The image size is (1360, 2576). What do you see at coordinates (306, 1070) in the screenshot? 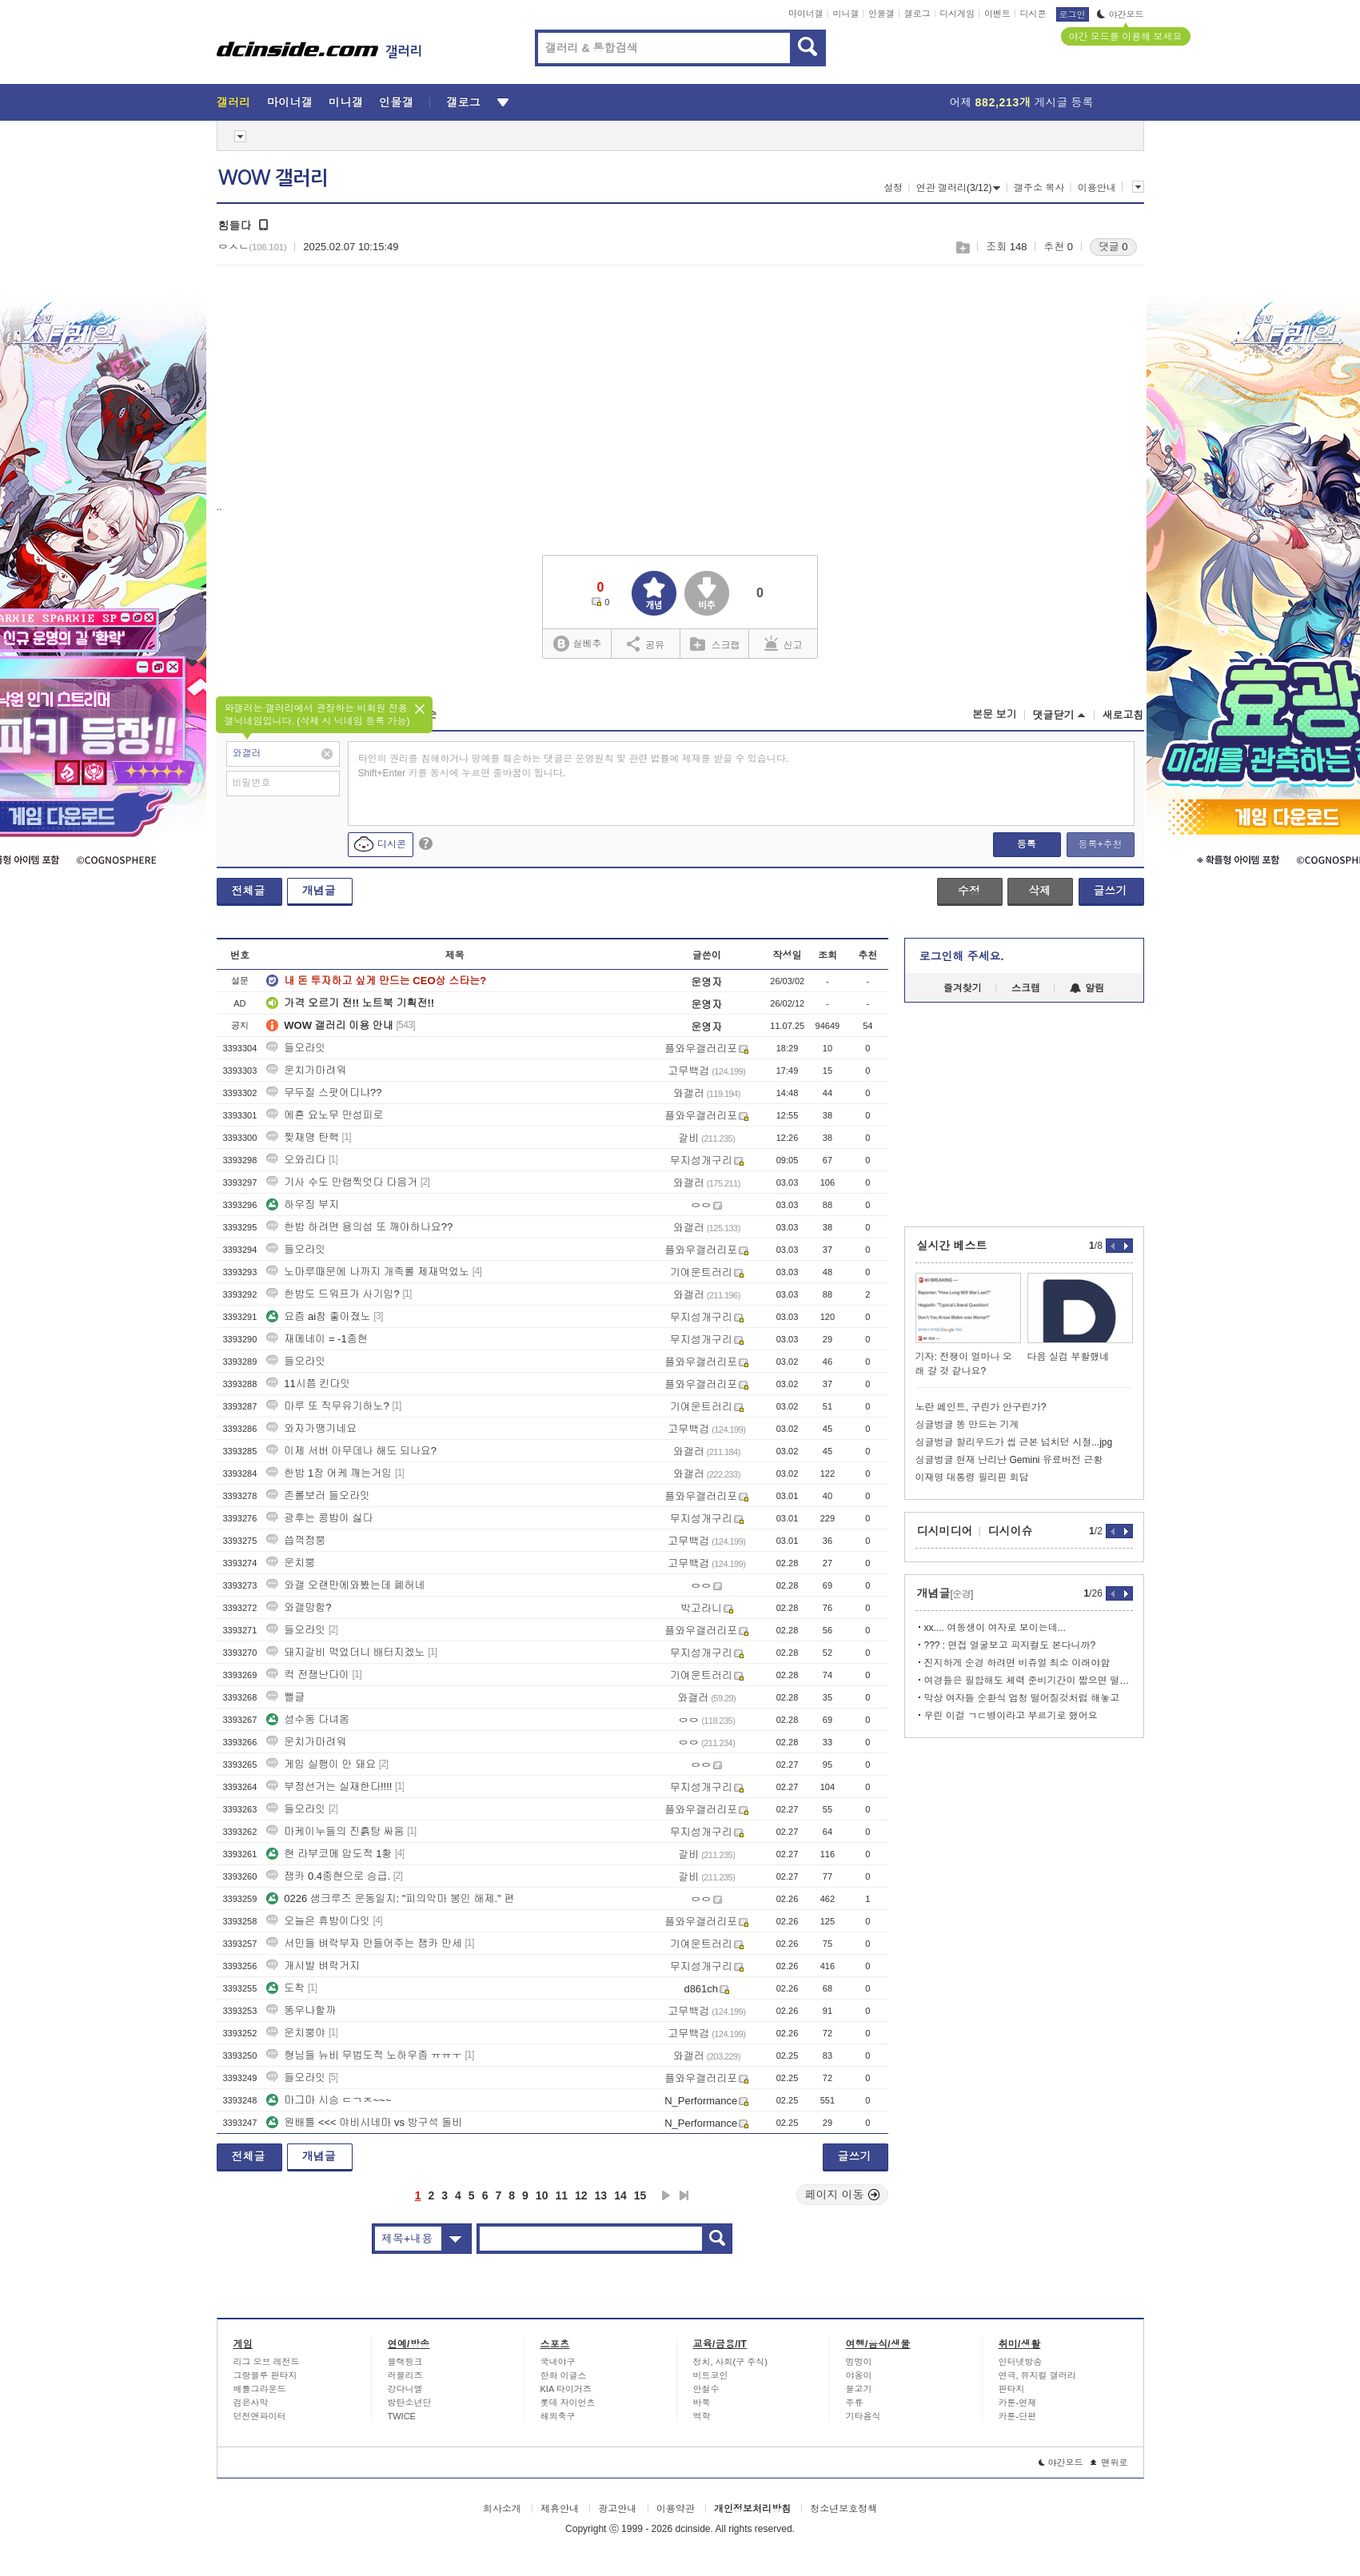
I see `운치가마려워` at bounding box center [306, 1070].